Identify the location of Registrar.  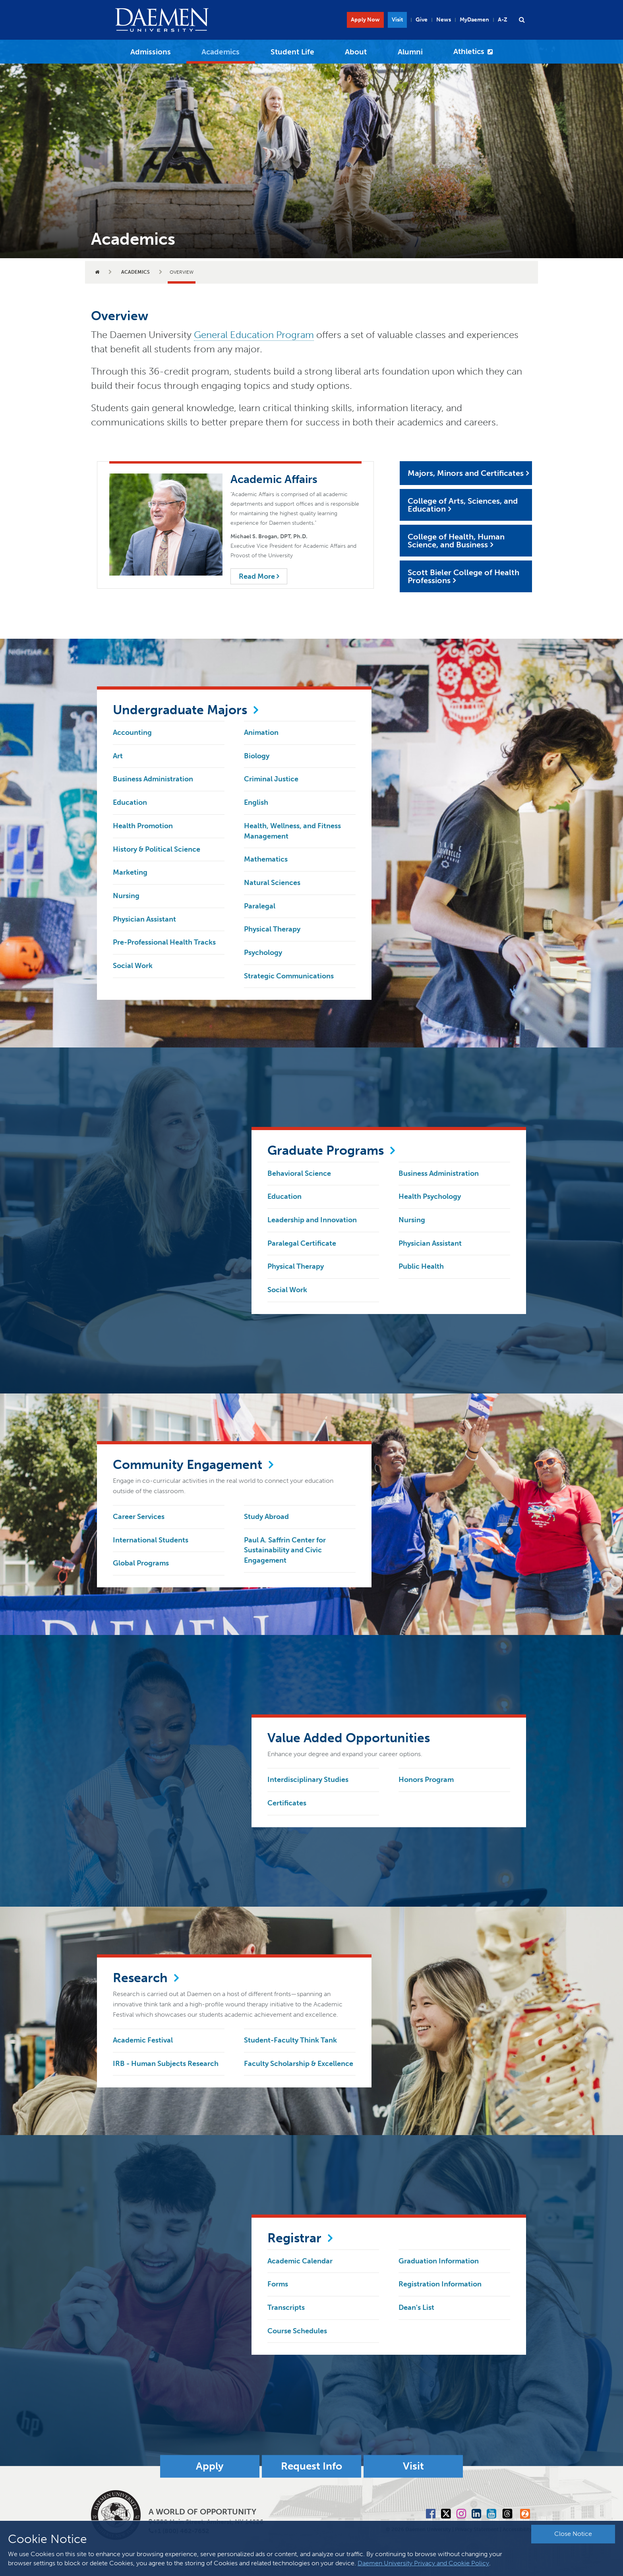
(294, 2238).